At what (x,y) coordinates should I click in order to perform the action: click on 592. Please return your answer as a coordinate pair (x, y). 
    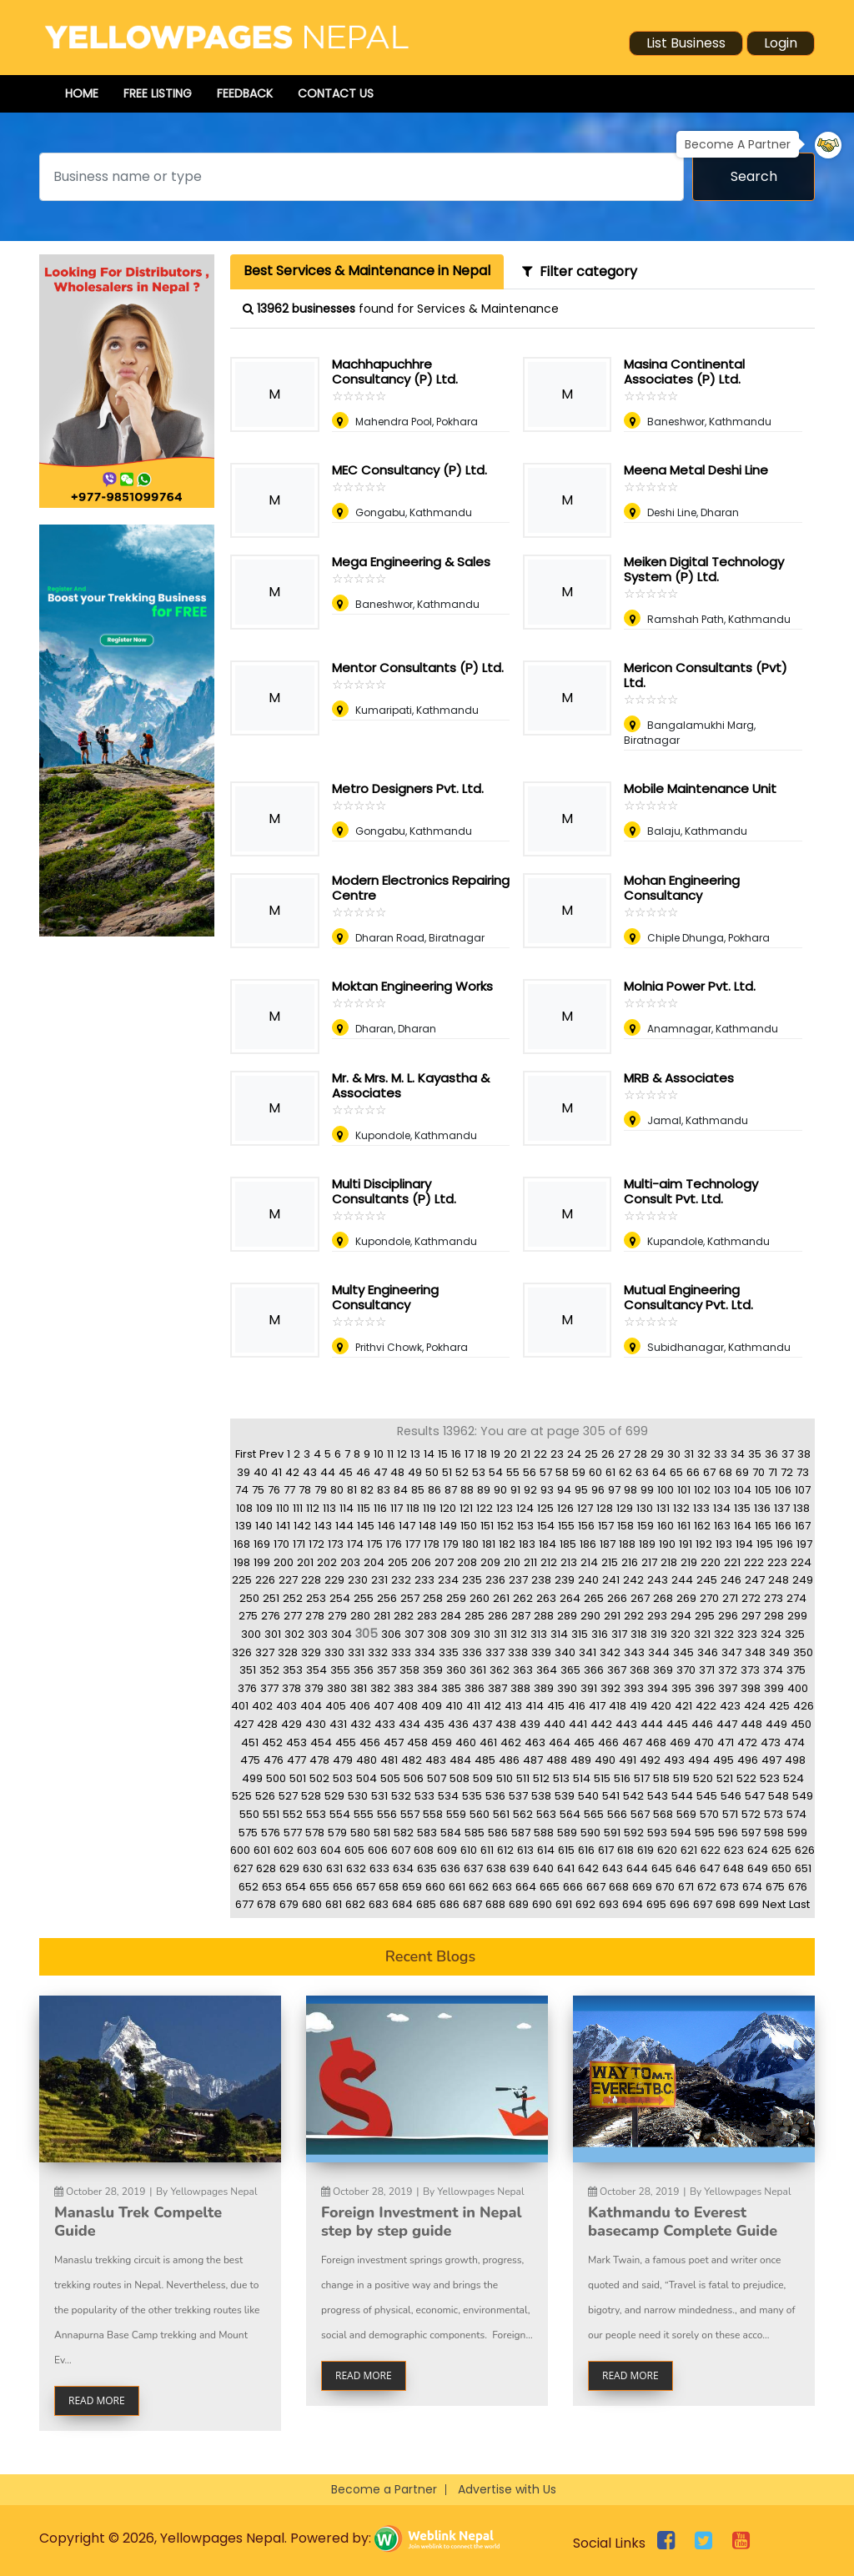
    Looking at the image, I should click on (634, 1832).